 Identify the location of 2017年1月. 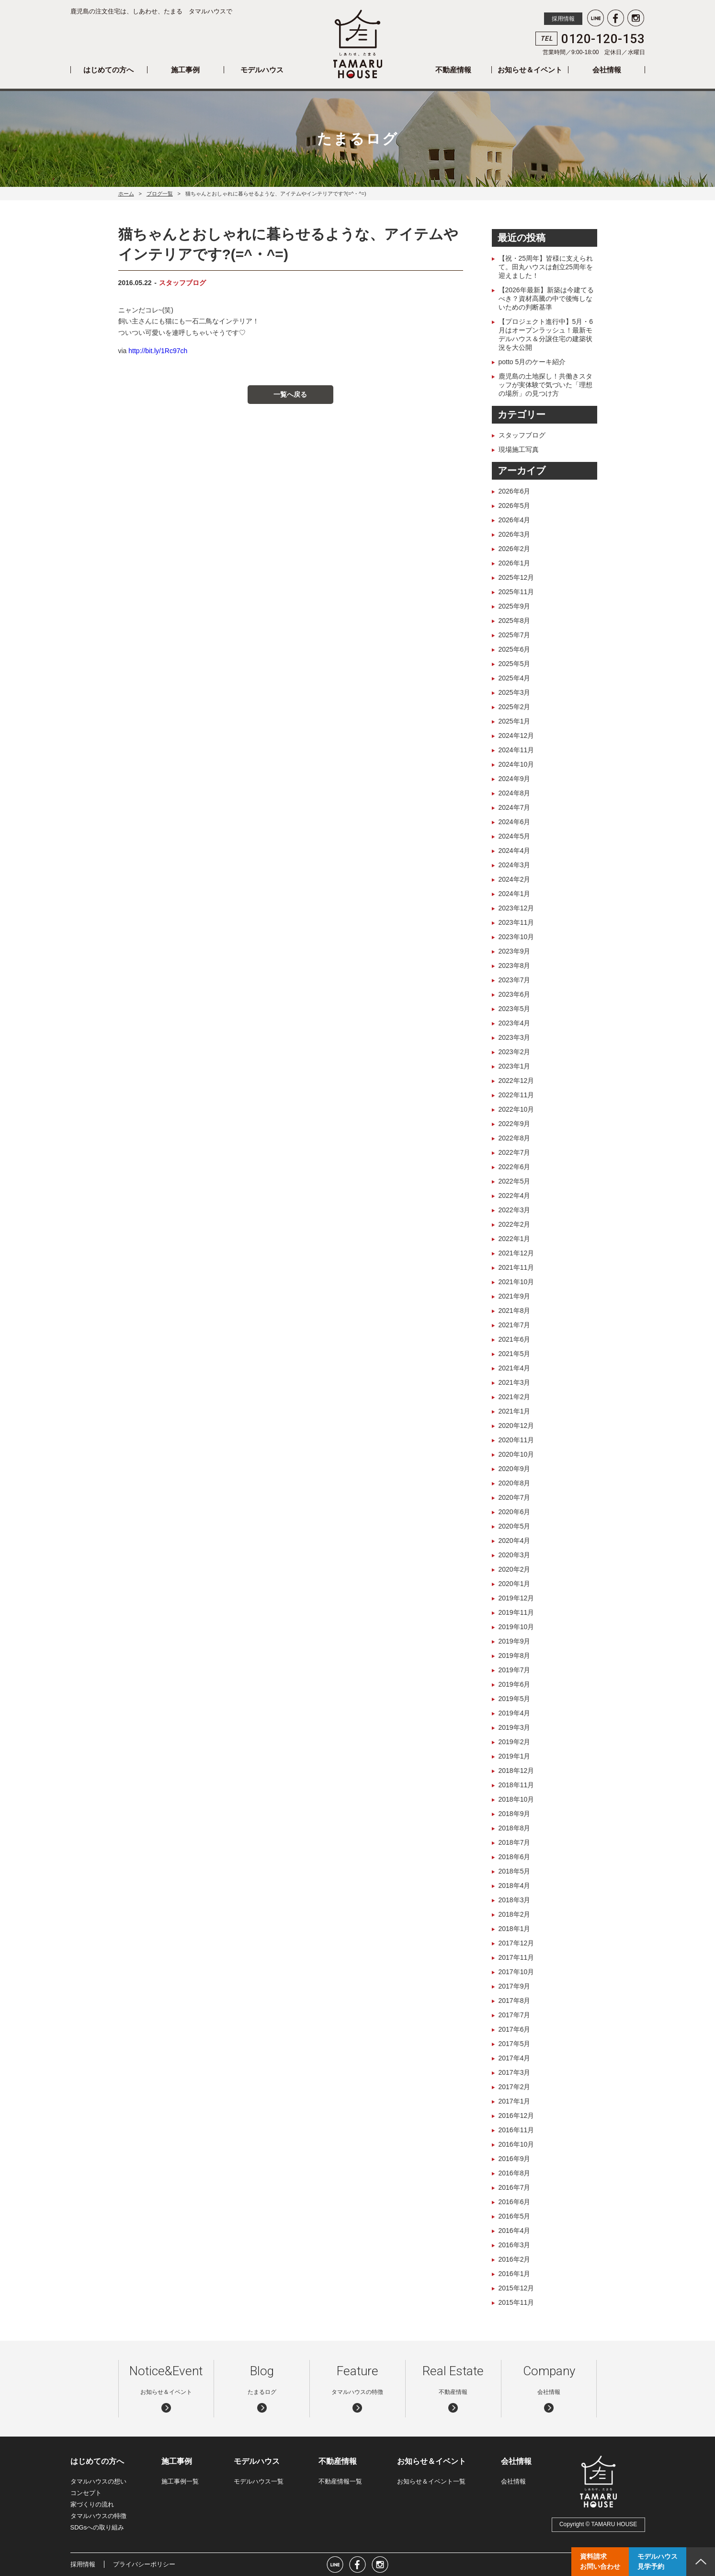
(515, 2101).